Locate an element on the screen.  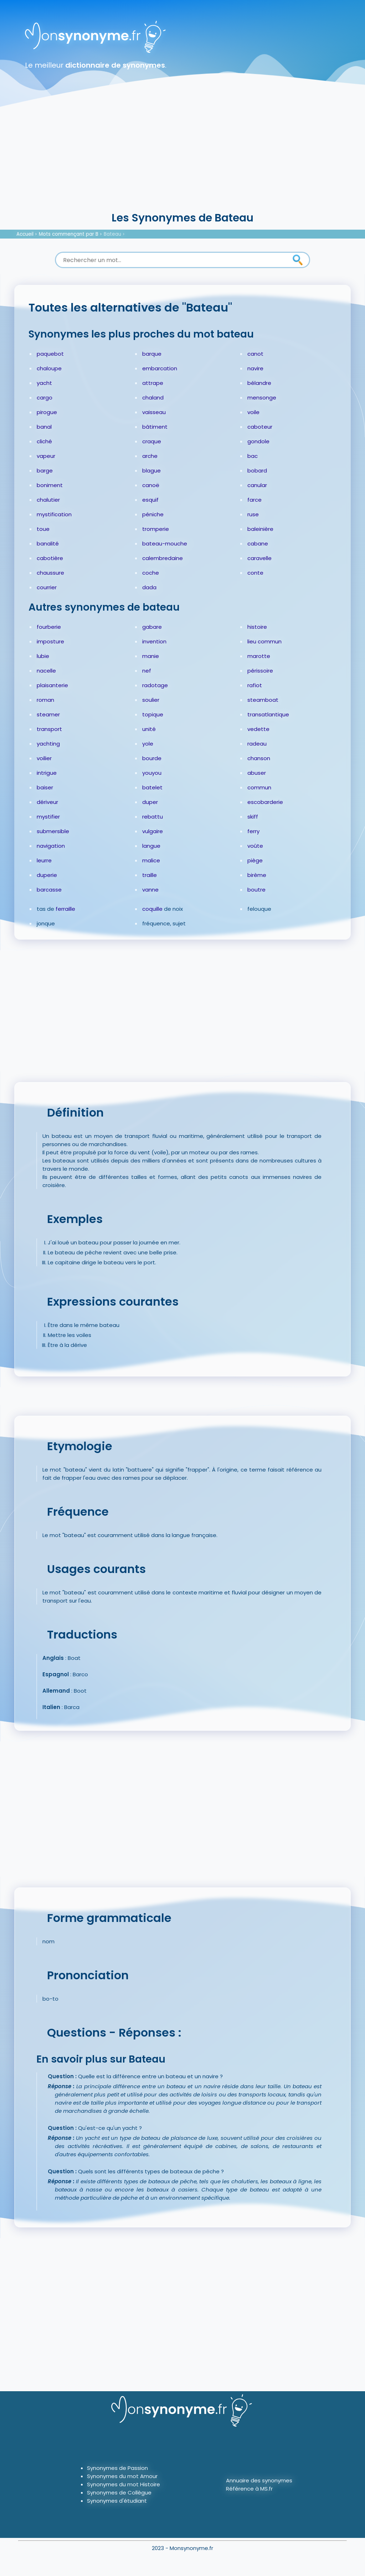
rebattu is located at coordinates (152, 816).